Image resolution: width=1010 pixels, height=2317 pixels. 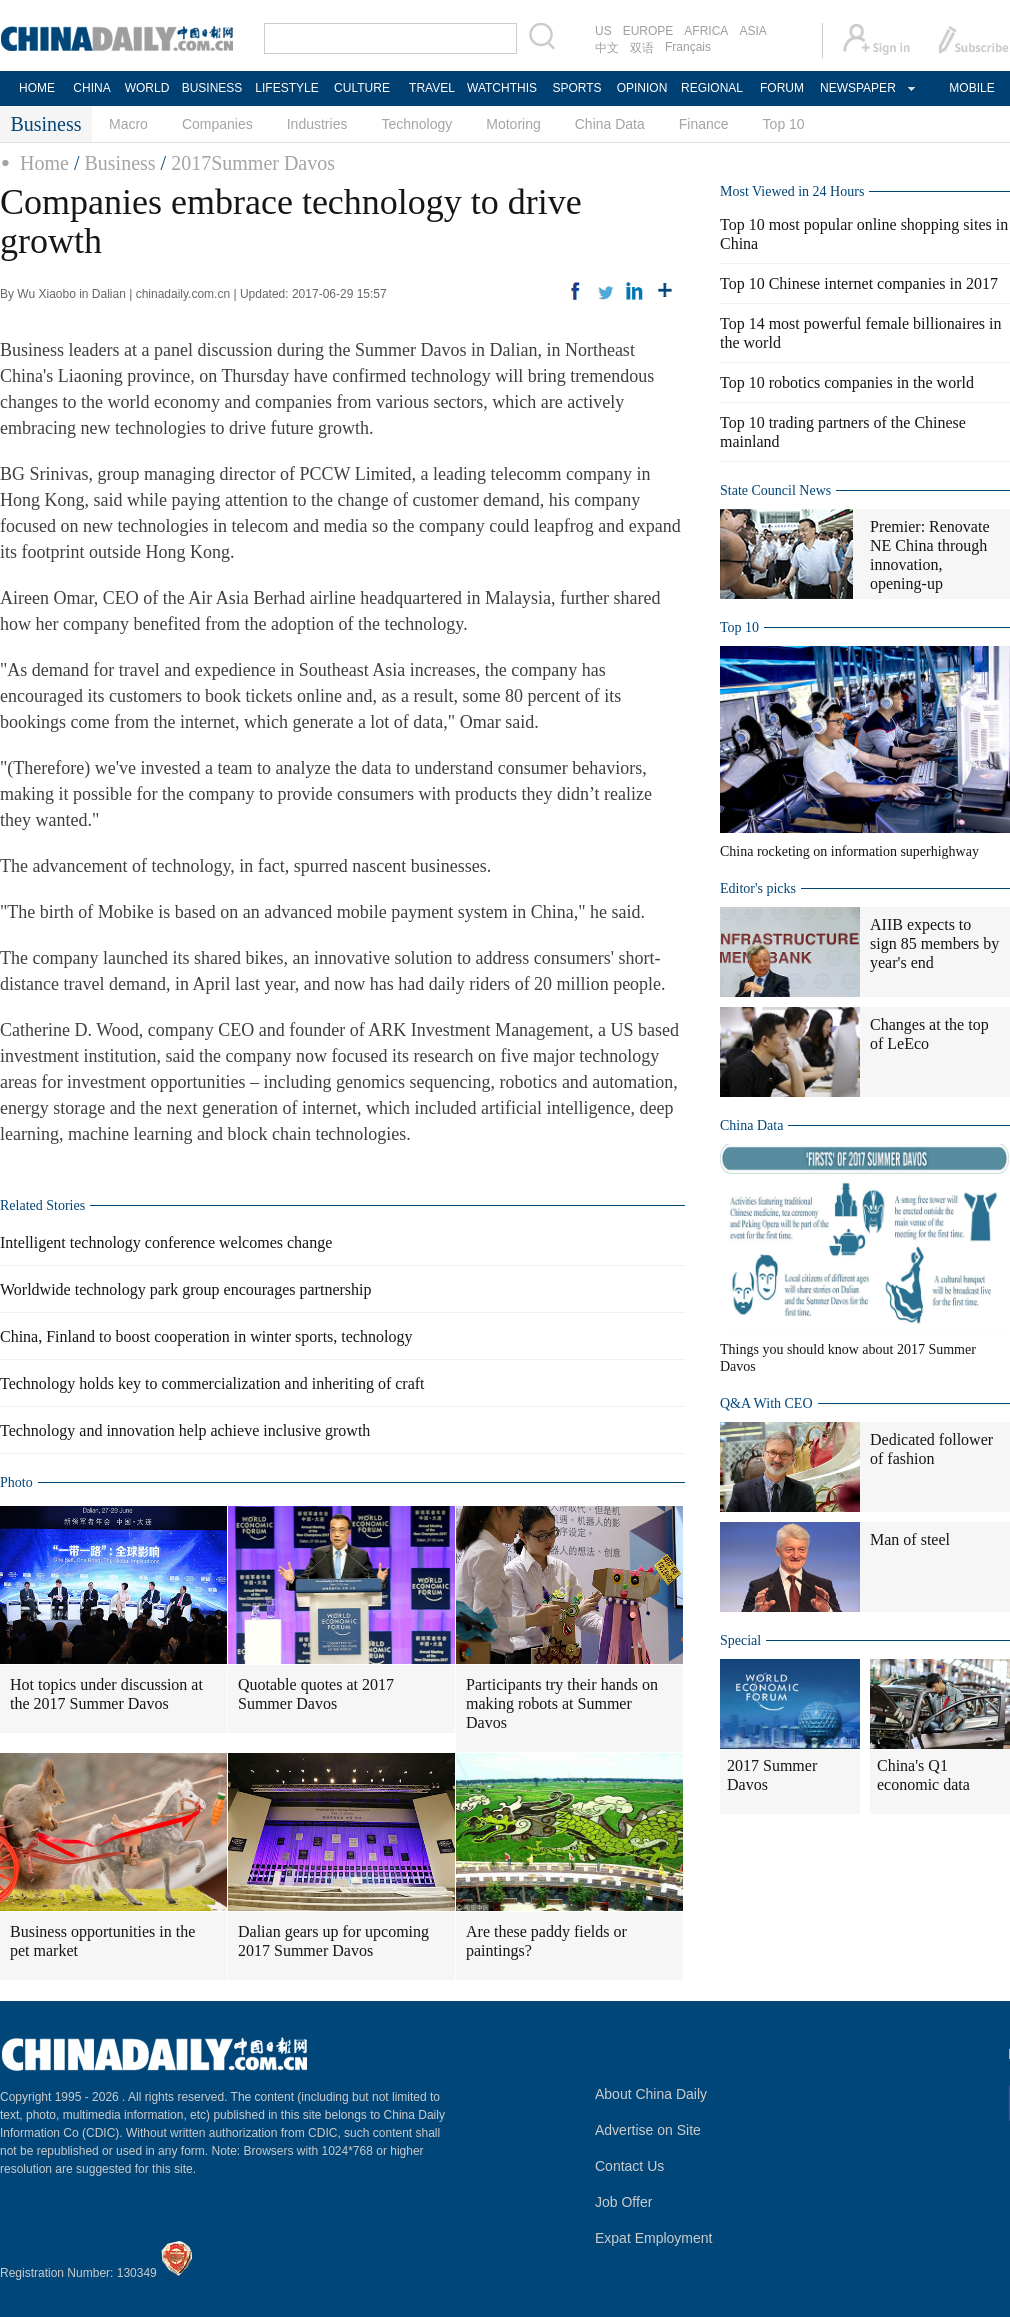 I want to click on Special, so click(x=740, y=1640).